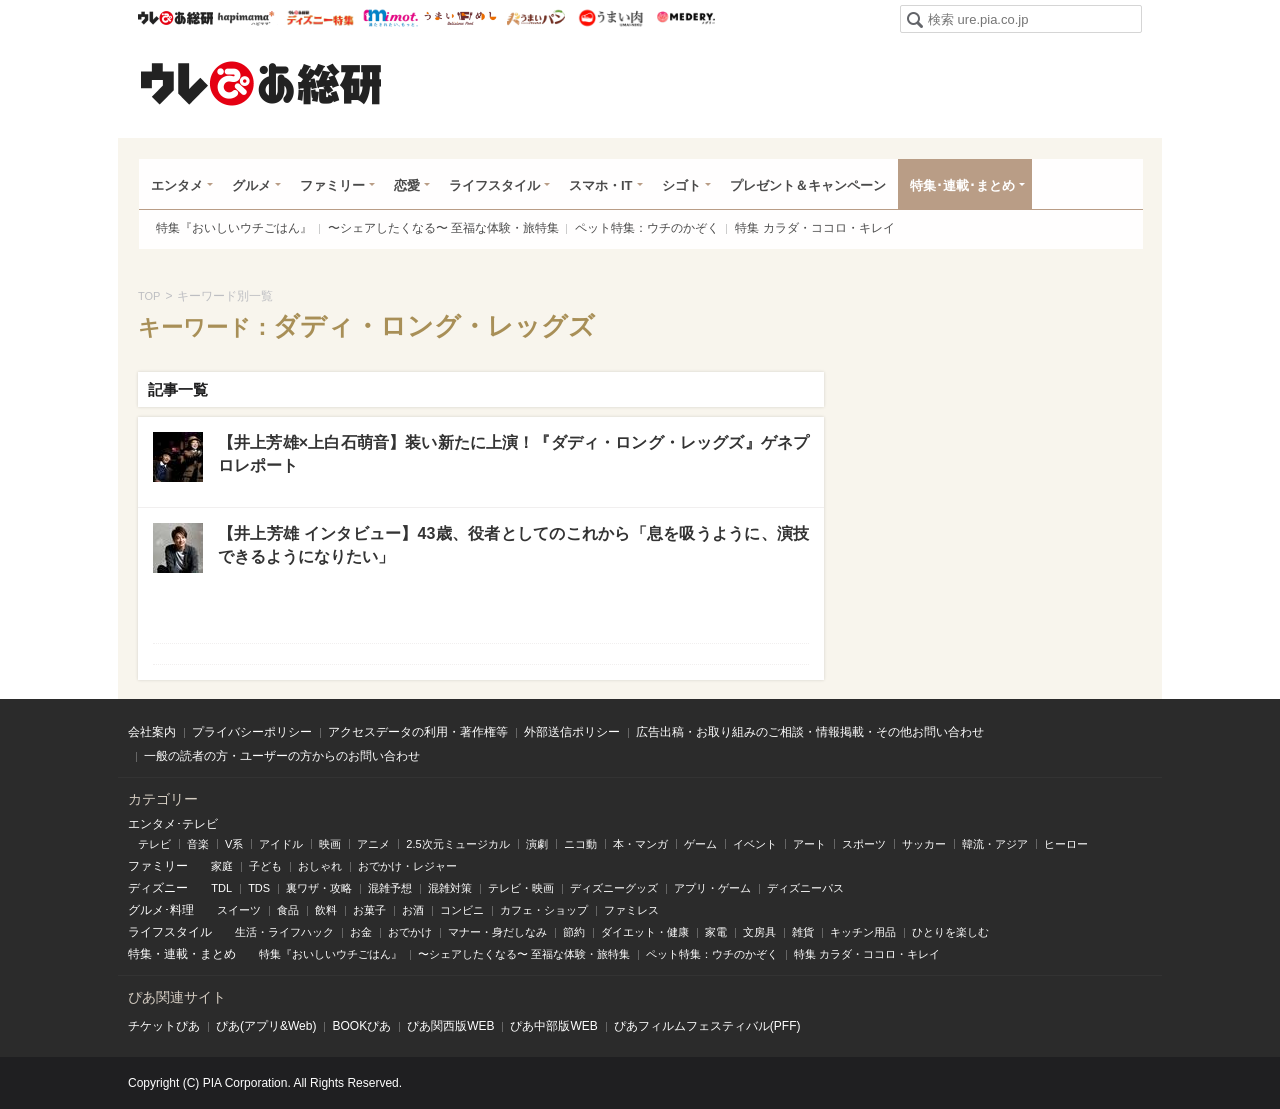 The width and height of the screenshot is (1280, 1109). I want to click on ディズニー, so click(158, 888).